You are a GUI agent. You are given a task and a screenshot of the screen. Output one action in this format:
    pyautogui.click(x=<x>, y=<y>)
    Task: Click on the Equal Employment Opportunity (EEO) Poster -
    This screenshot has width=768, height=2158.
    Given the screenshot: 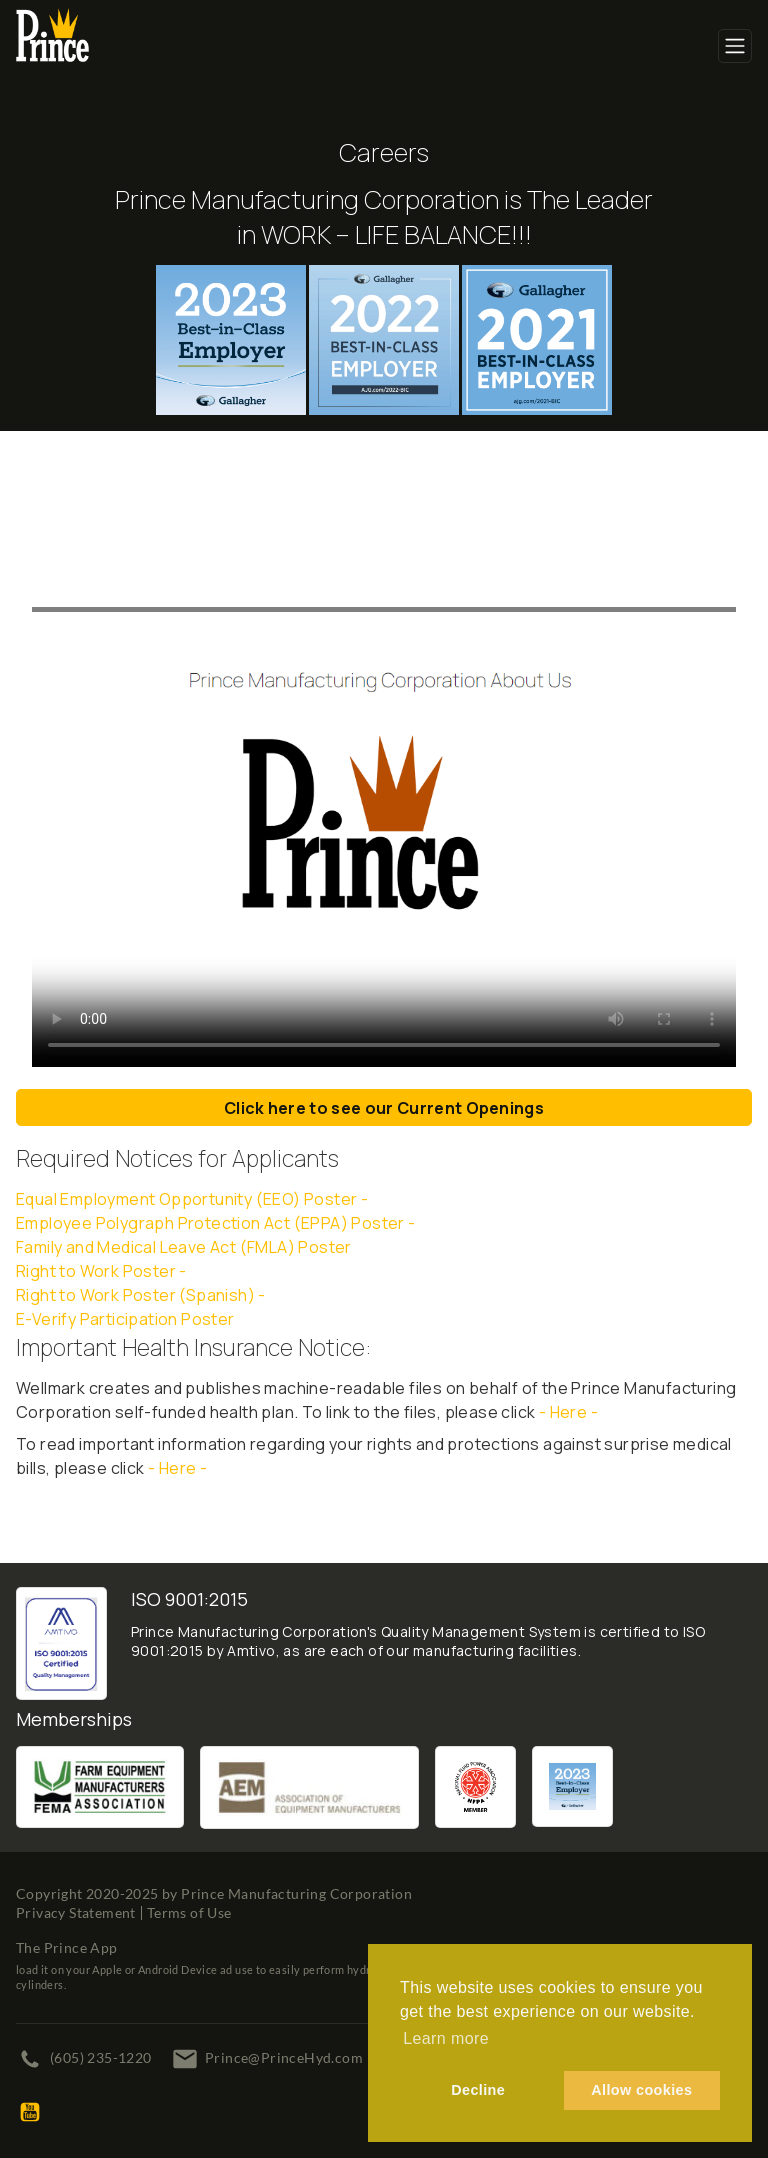 What is the action you would take?
    pyautogui.click(x=192, y=1199)
    